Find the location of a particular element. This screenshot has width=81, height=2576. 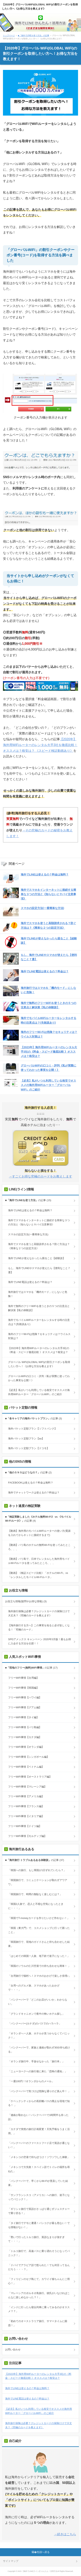

「はじめての韓国一人旅、地下鉄で迷子になった！」 is located at coordinates (39, 1955).